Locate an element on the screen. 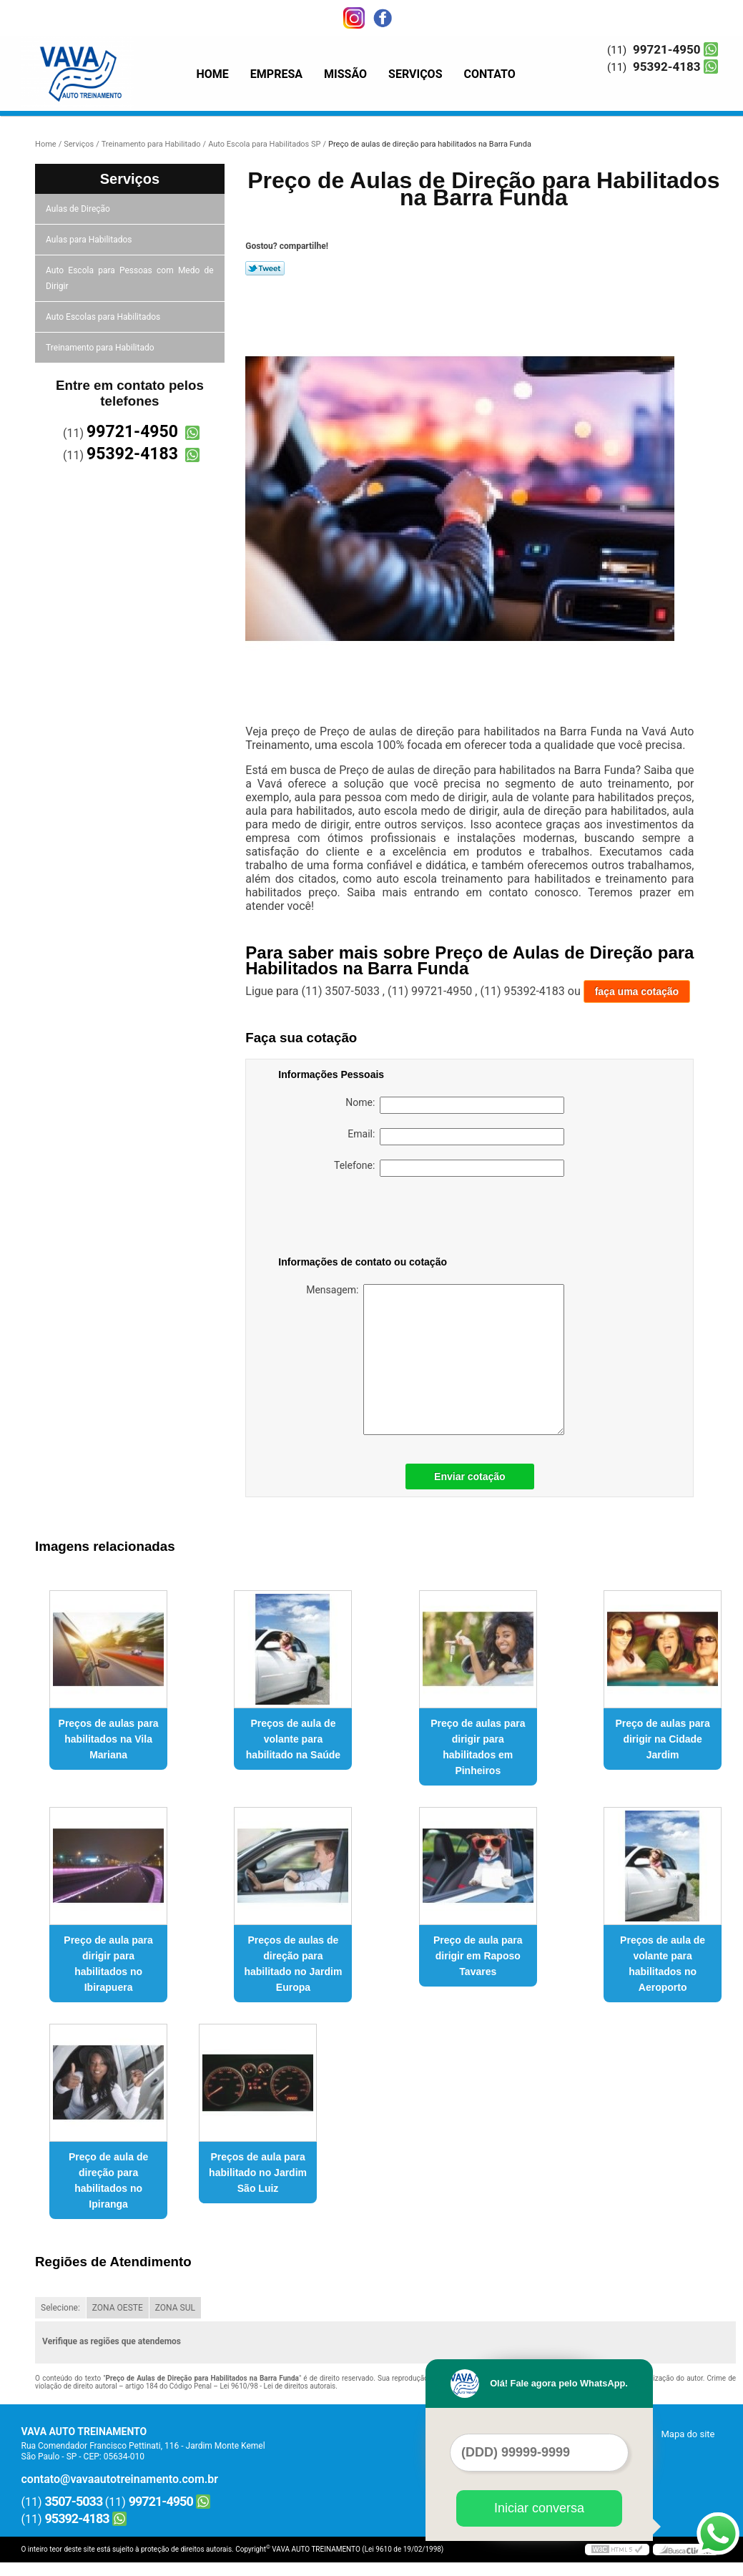 The height and width of the screenshot is (2576, 743). Auto Escola para Pessoas com Medo de Dirigir is located at coordinates (130, 278).